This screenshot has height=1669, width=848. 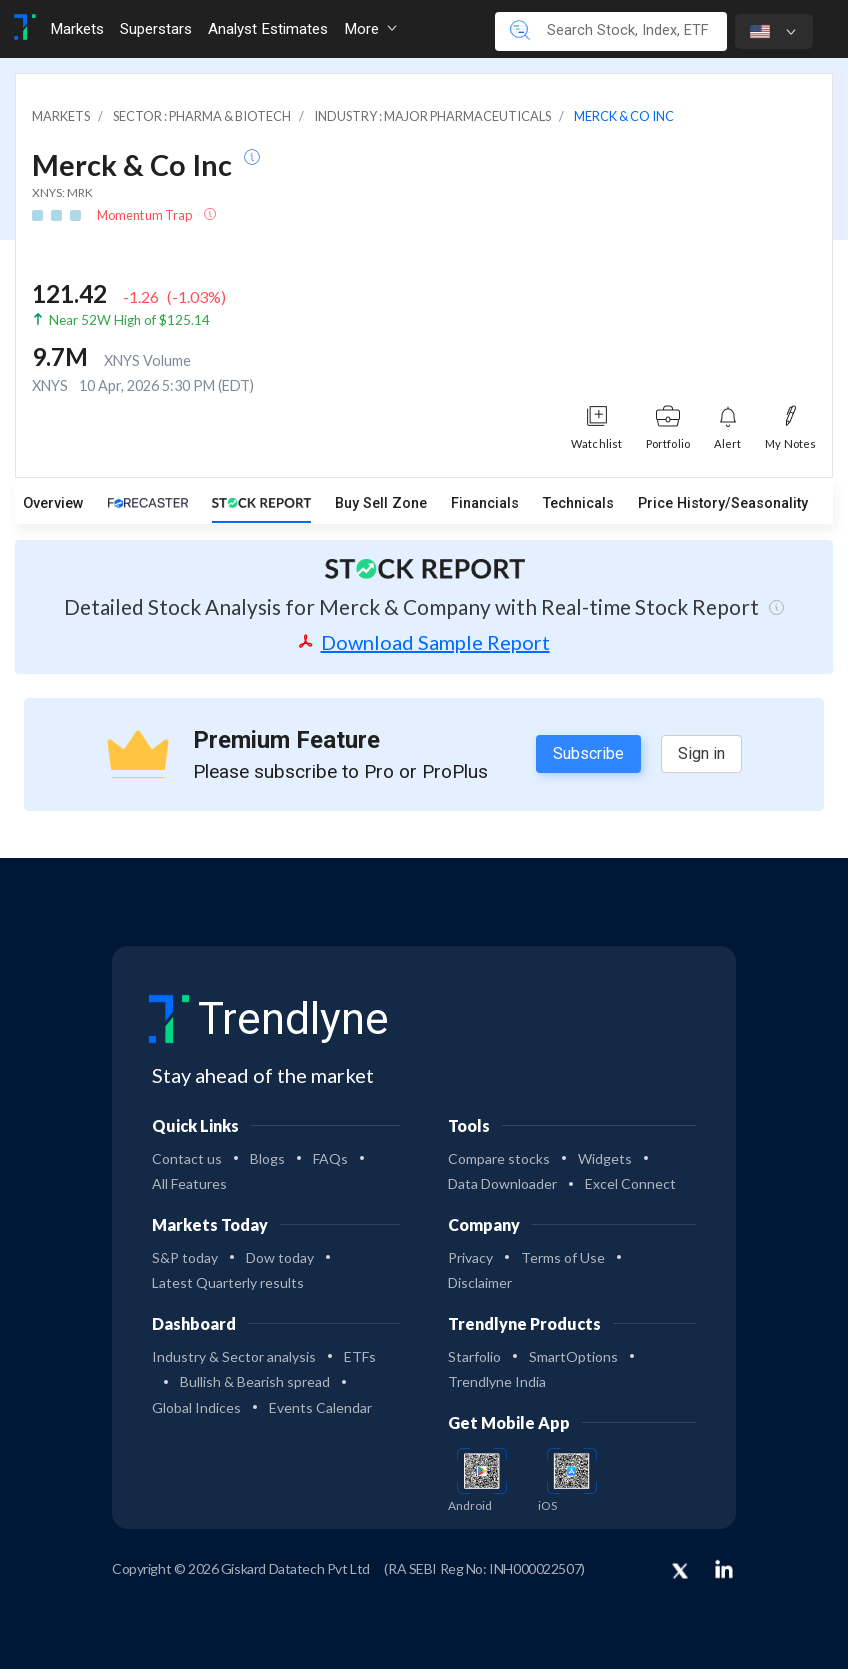 What do you see at coordinates (268, 29) in the screenshot?
I see `Analyst Estimates [Toggle navigation]` at bounding box center [268, 29].